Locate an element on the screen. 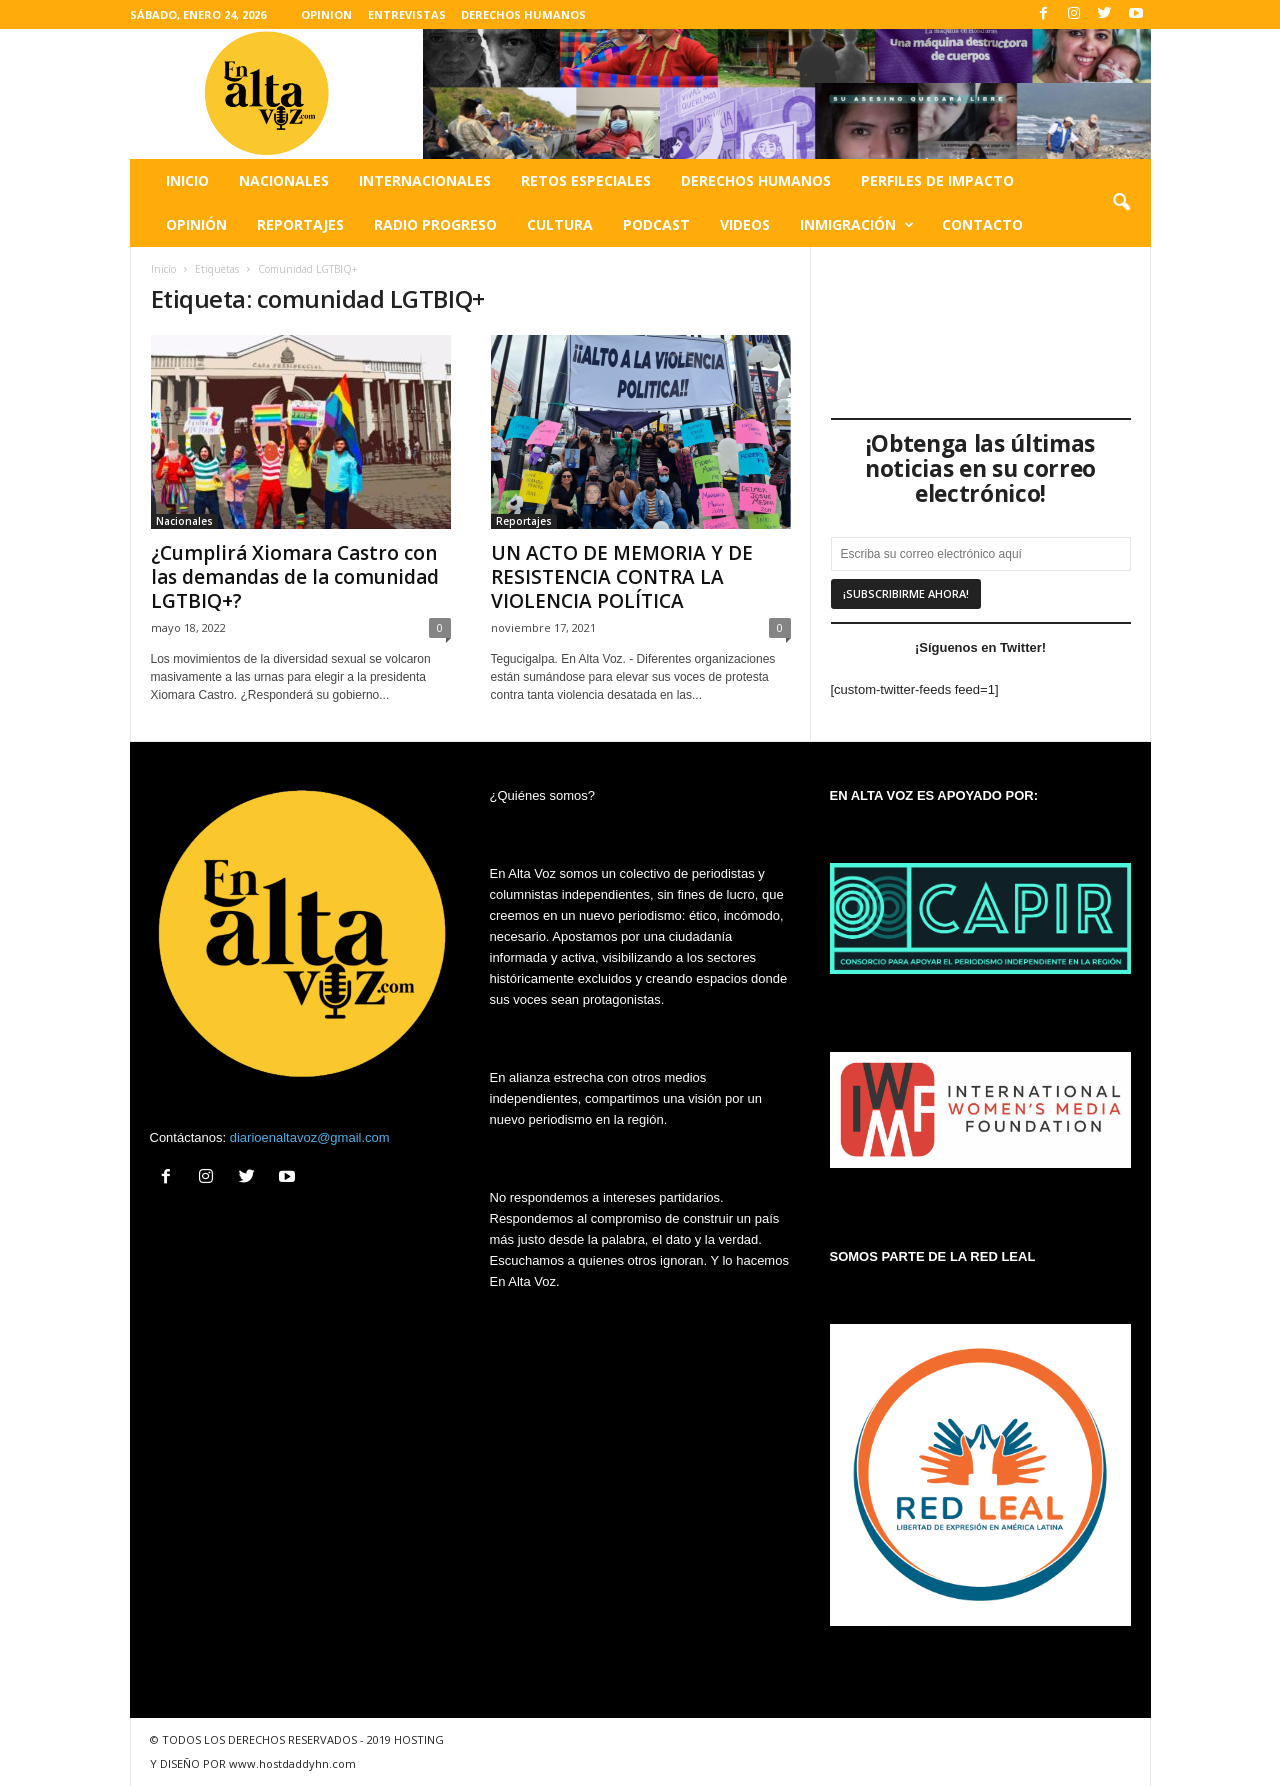  ENTREVISTAS is located at coordinates (407, 14).